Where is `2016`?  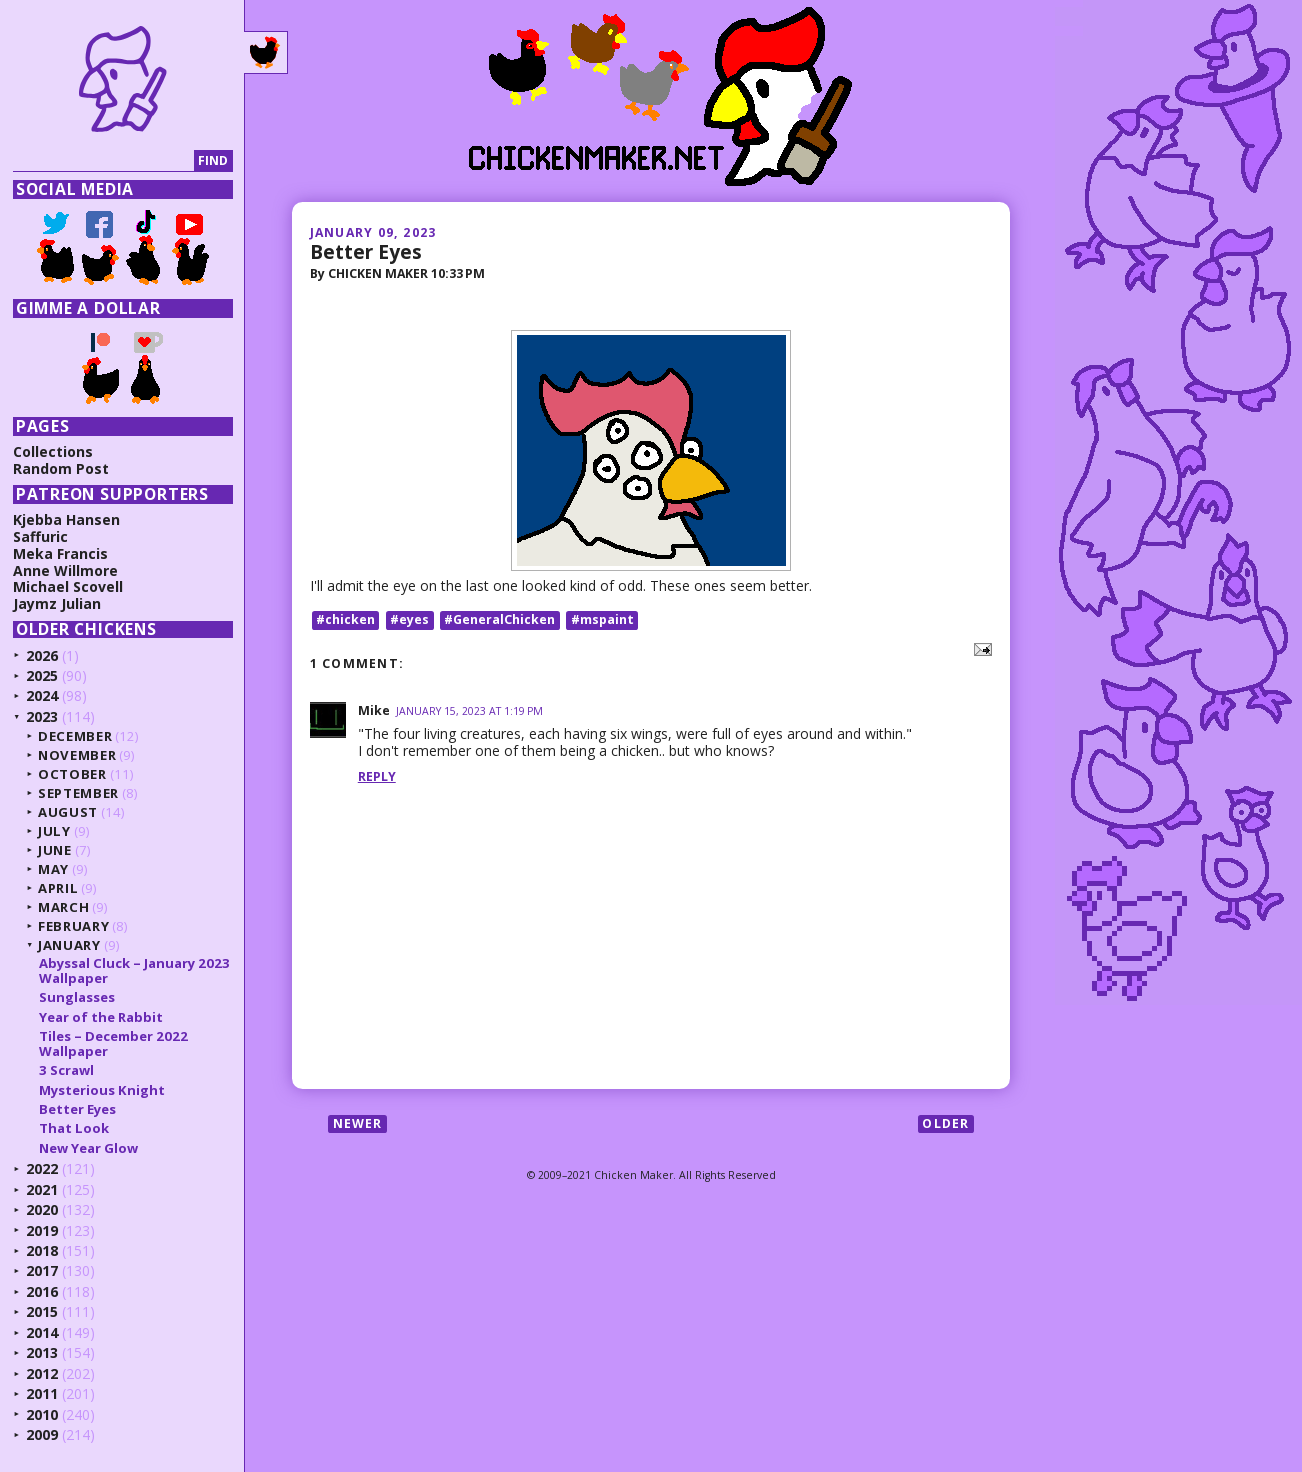 2016 is located at coordinates (42, 1291).